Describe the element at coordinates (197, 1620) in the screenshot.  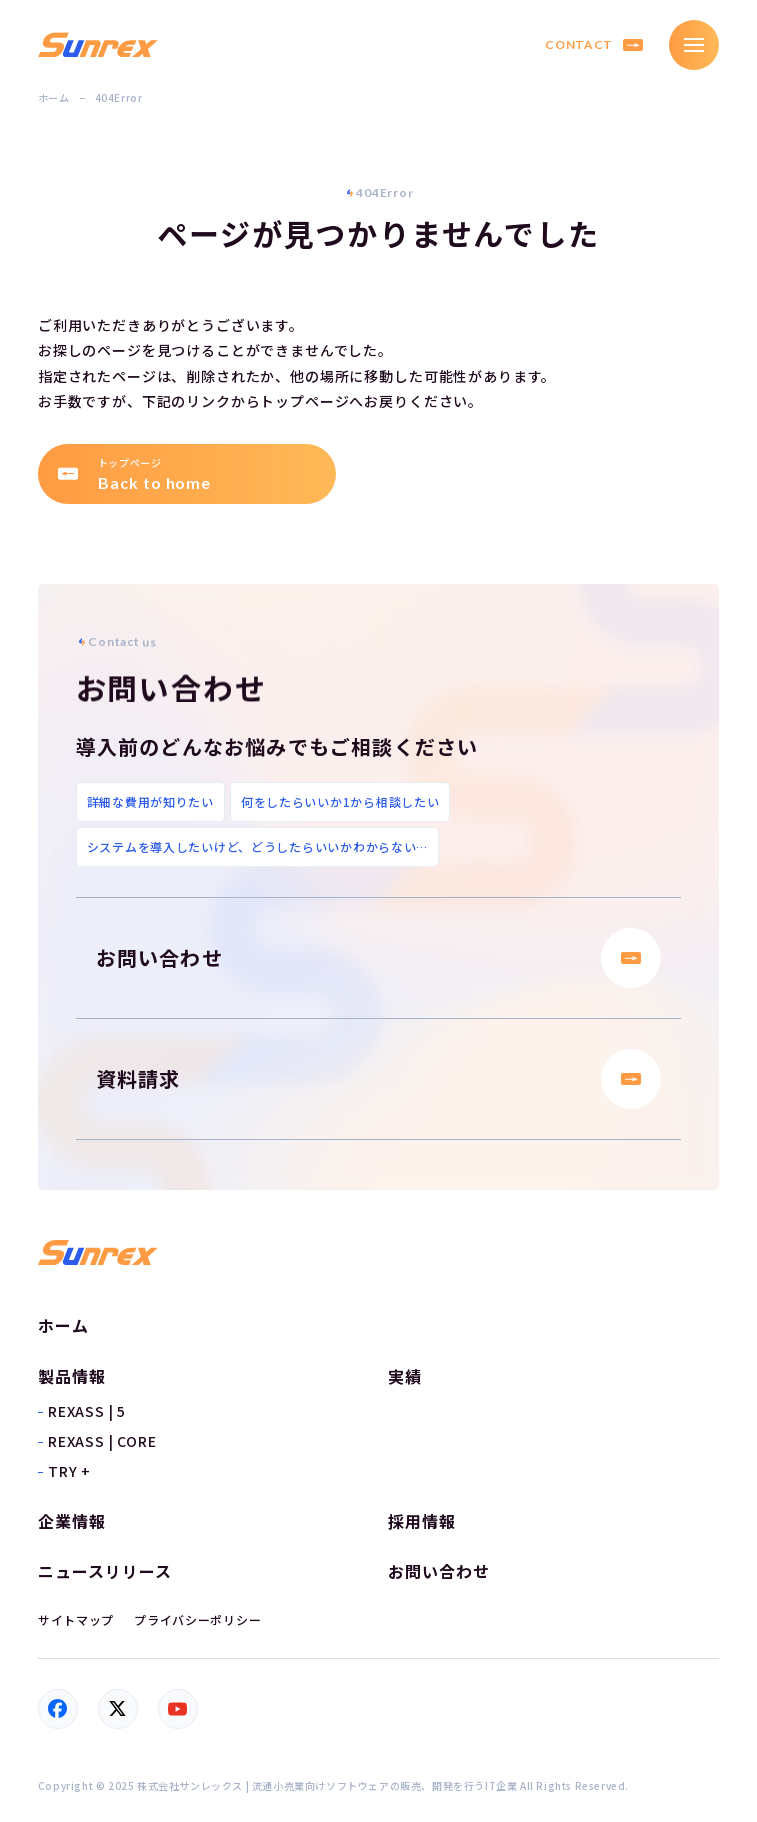
I see `プライバシーポリシー` at that location.